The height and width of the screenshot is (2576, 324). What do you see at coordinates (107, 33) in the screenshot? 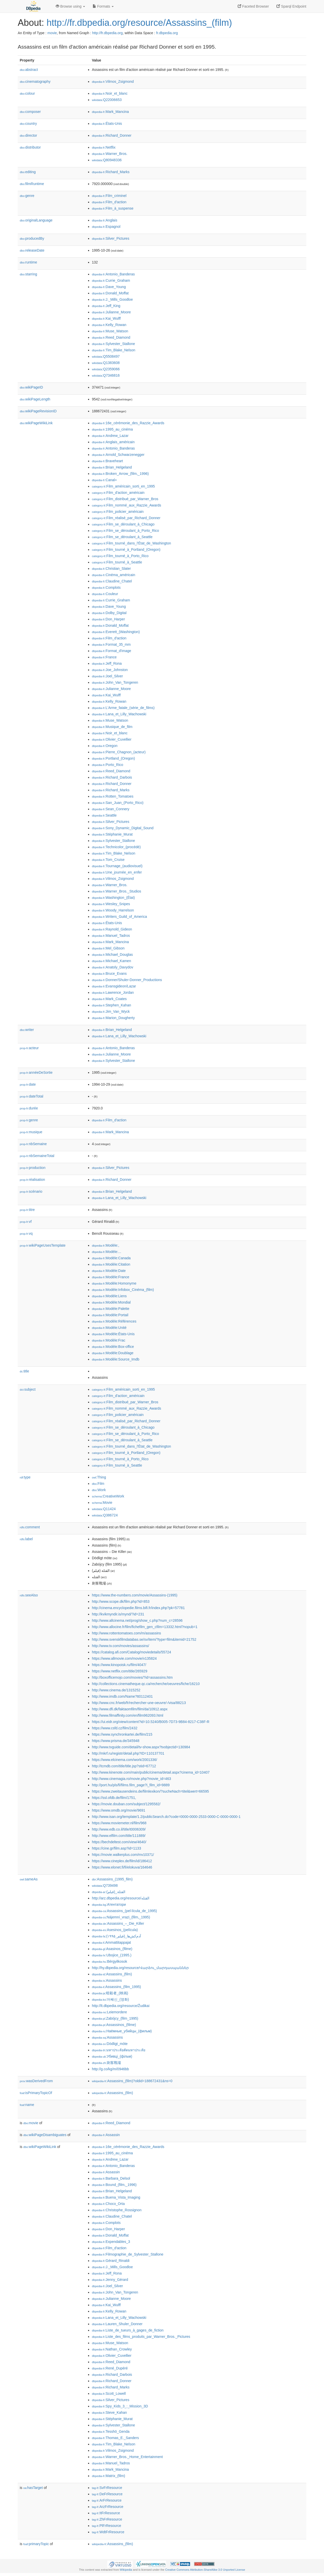
I see `http://fr.dbpedia.org` at bounding box center [107, 33].